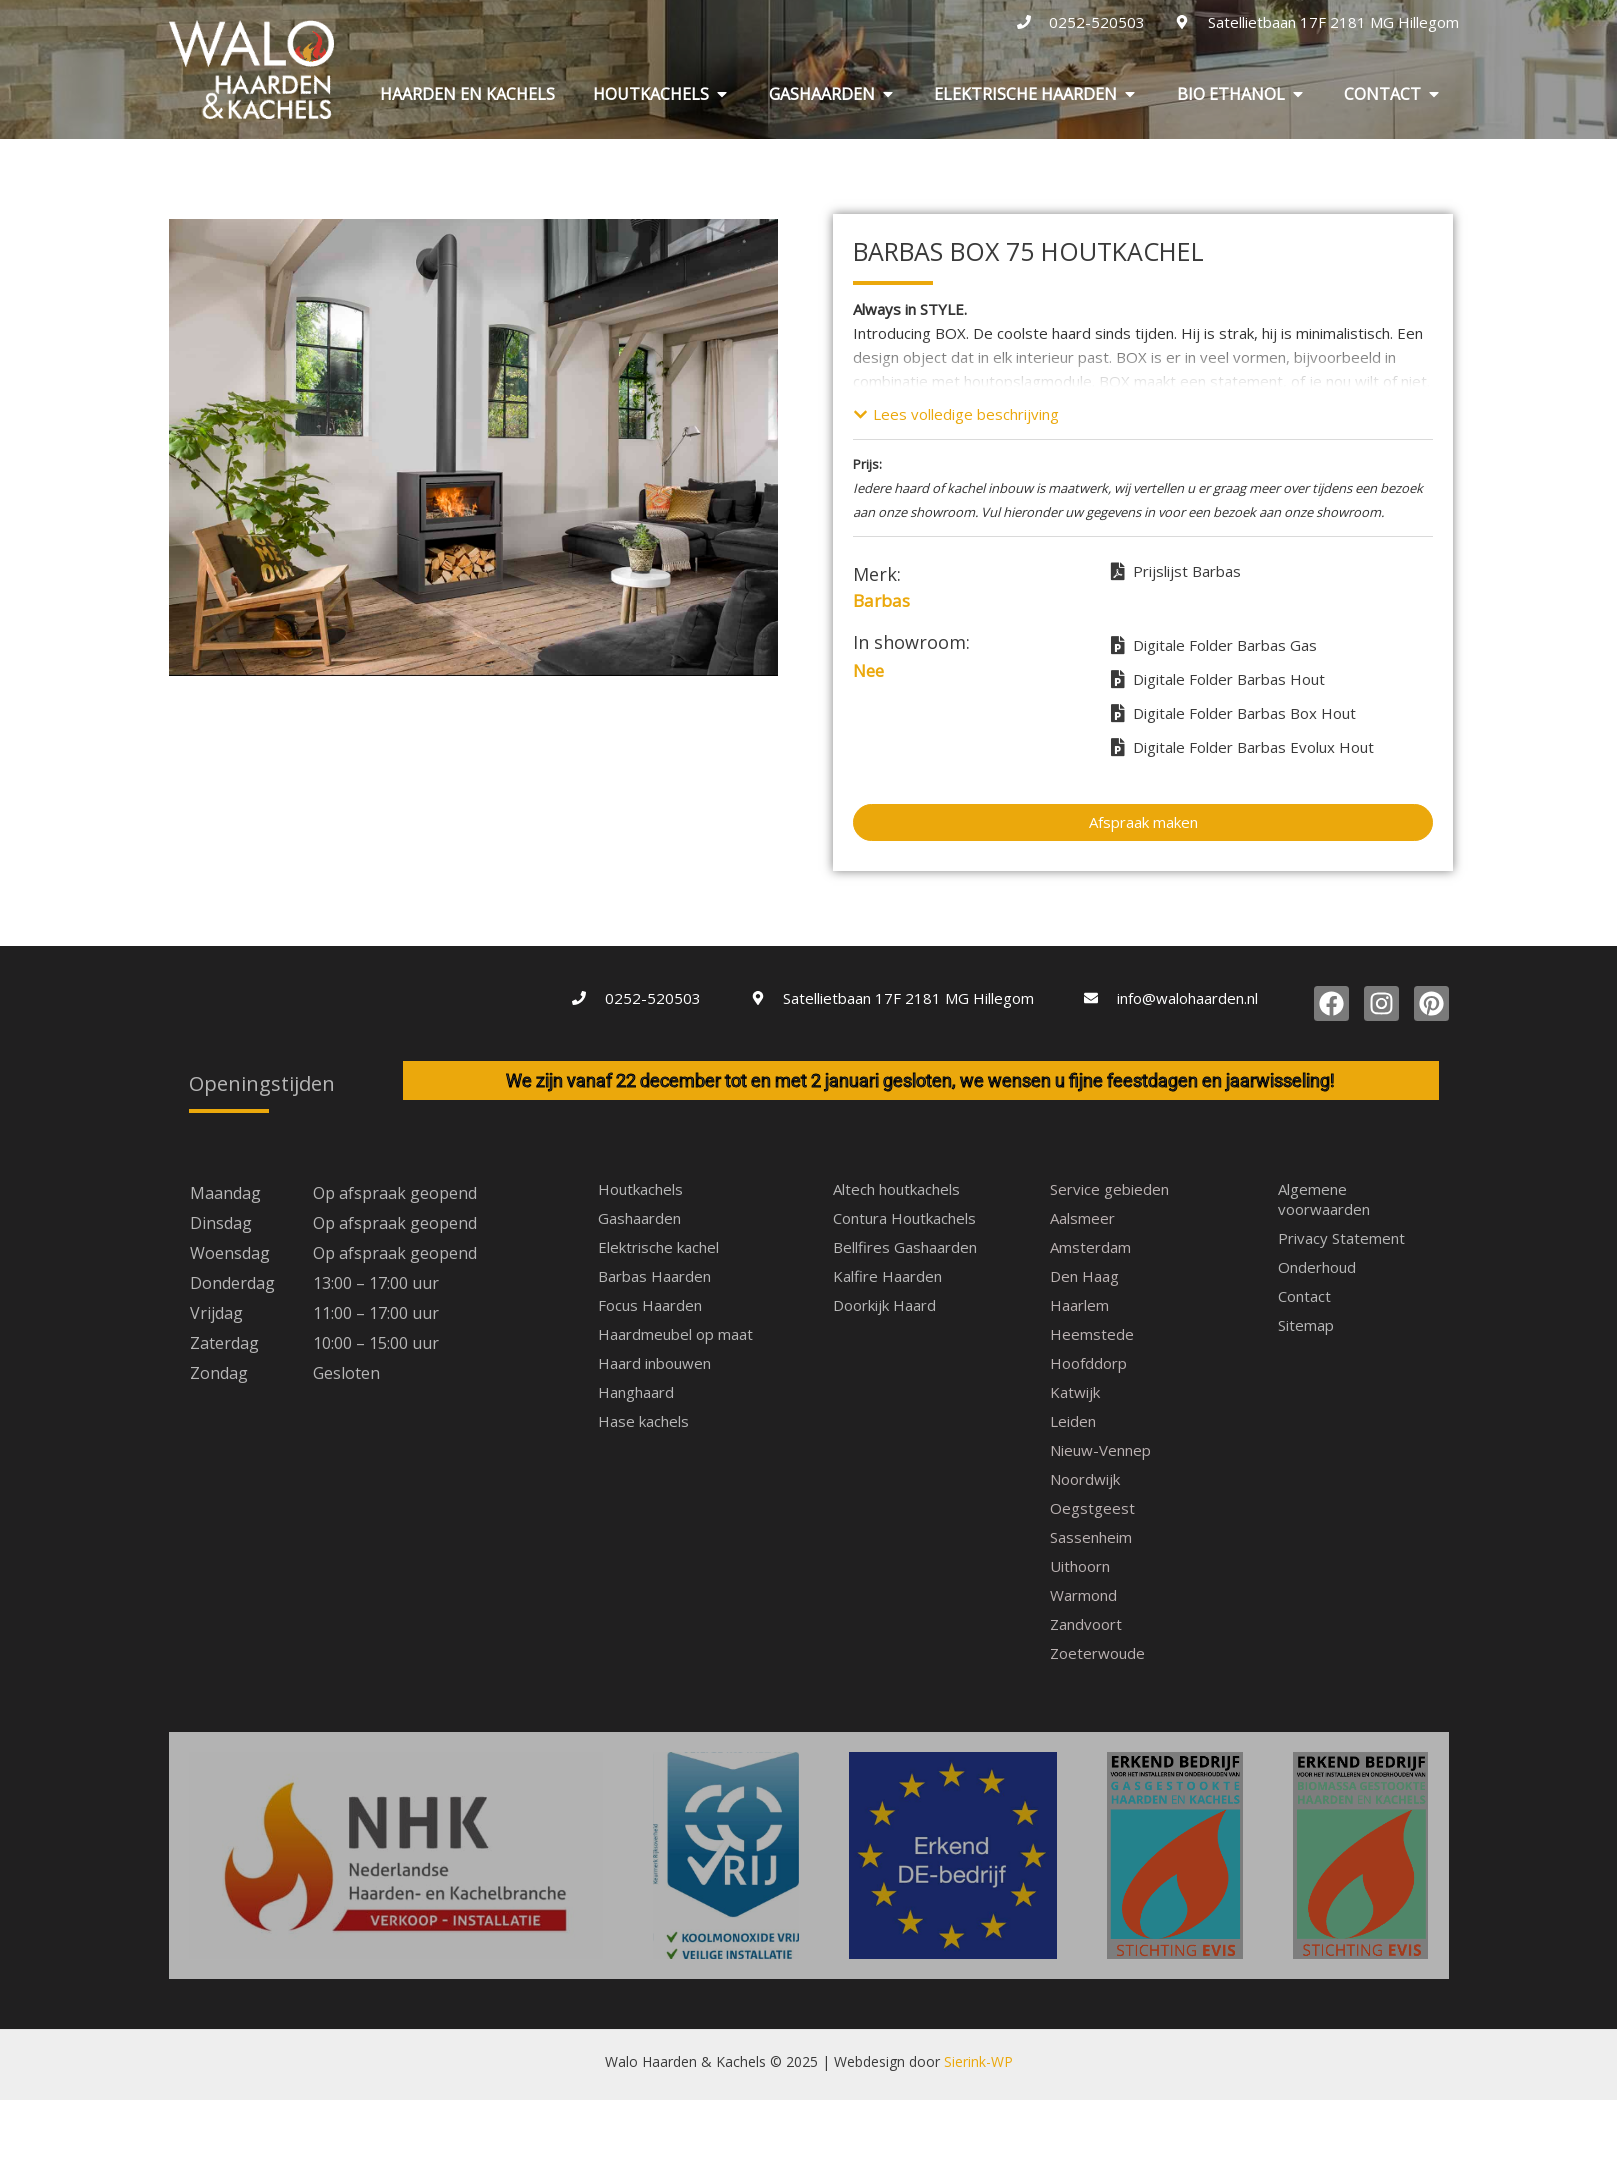 The height and width of the screenshot is (2179, 1617). Describe the element at coordinates (1086, 1624) in the screenshot. I see `Zandvoort` at that location.